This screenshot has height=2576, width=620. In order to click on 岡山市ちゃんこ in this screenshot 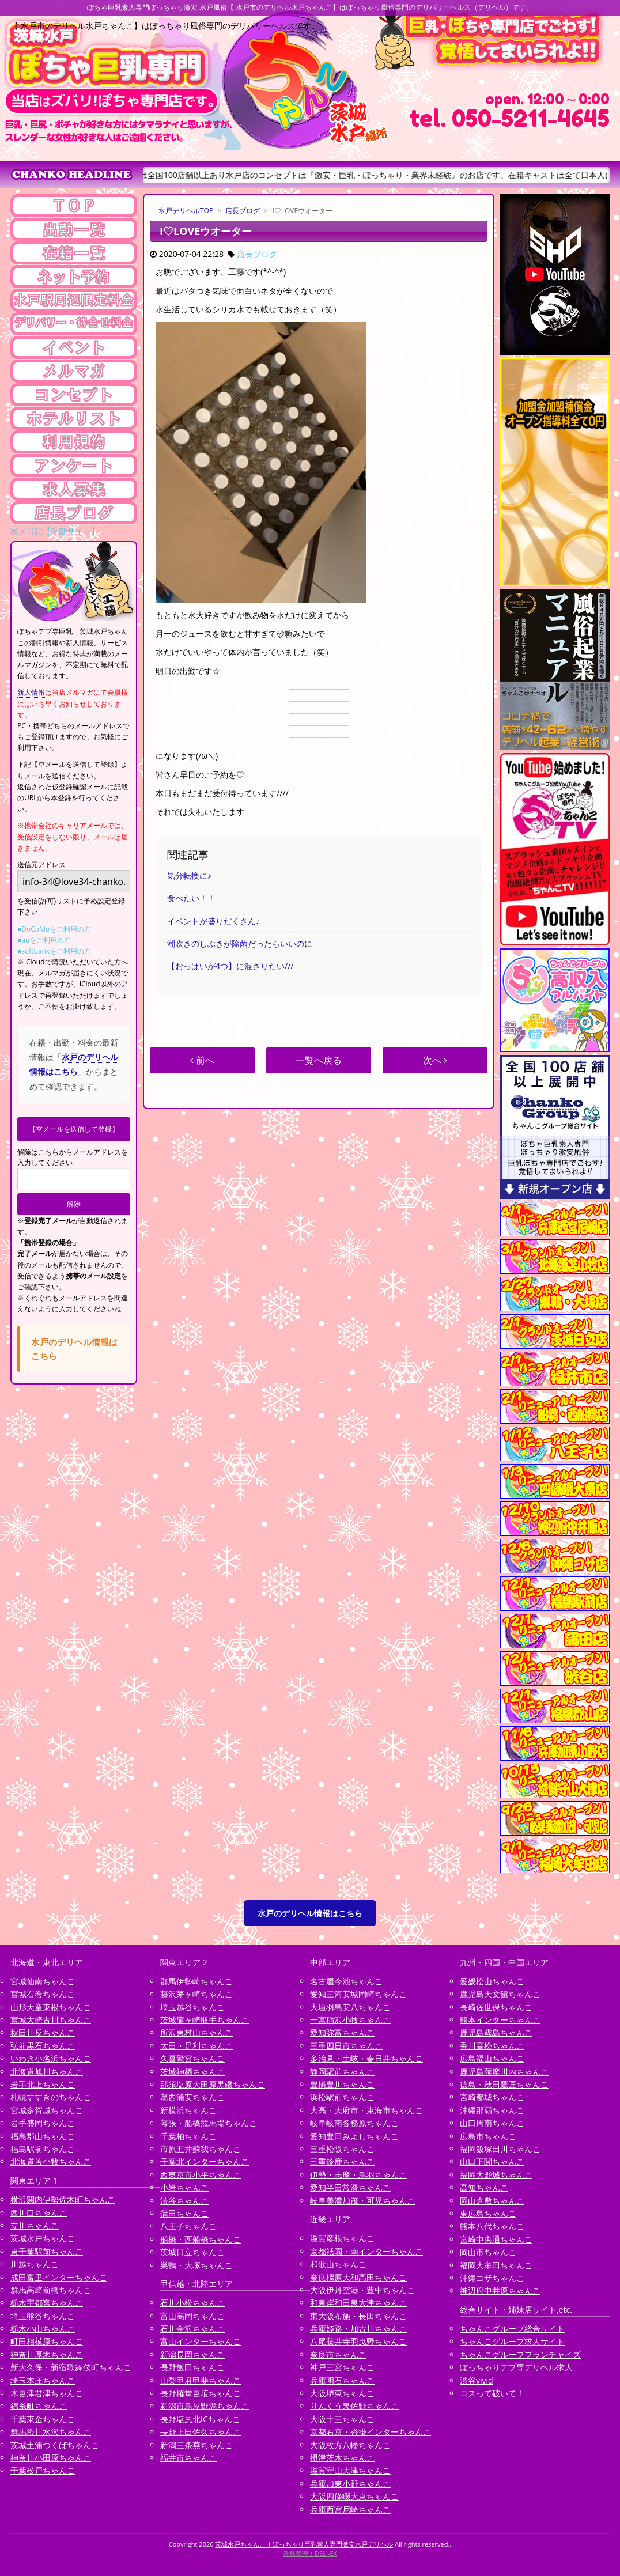, I will do `click(488, 2251)`.